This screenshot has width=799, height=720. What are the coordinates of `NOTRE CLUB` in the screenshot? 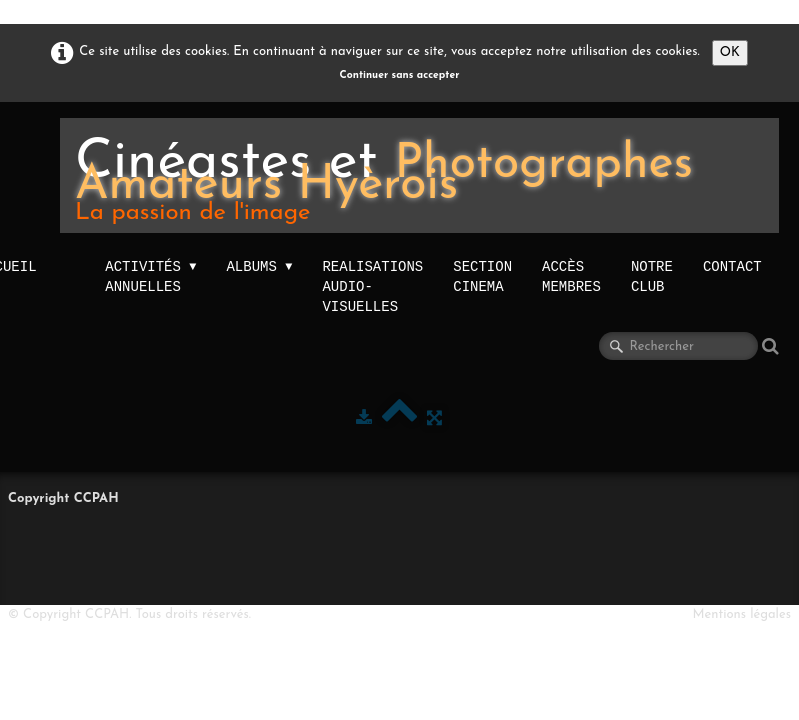 It's located at (652, 276).